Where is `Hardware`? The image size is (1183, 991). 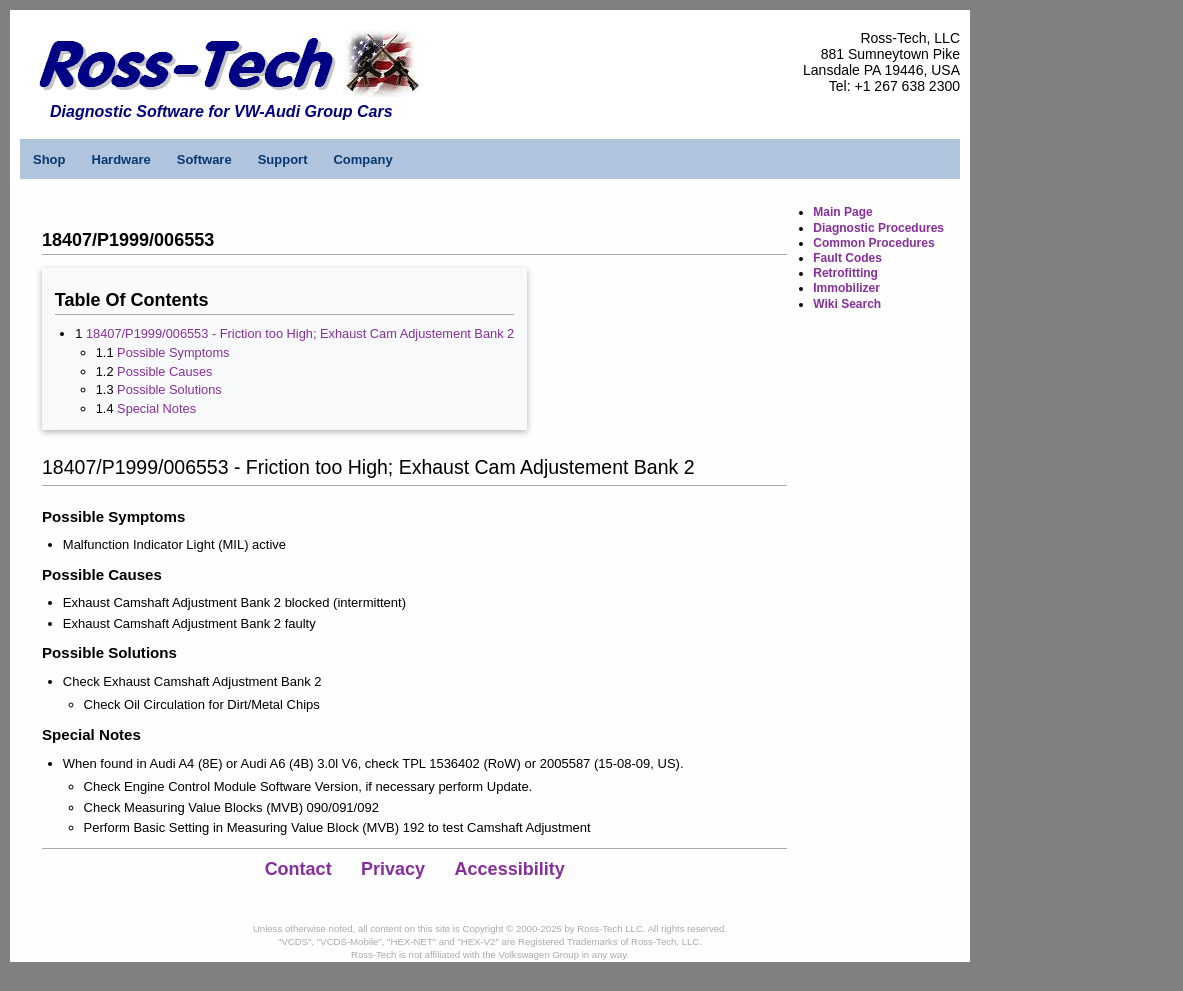 Hardware is located at coordinates (121, 159).